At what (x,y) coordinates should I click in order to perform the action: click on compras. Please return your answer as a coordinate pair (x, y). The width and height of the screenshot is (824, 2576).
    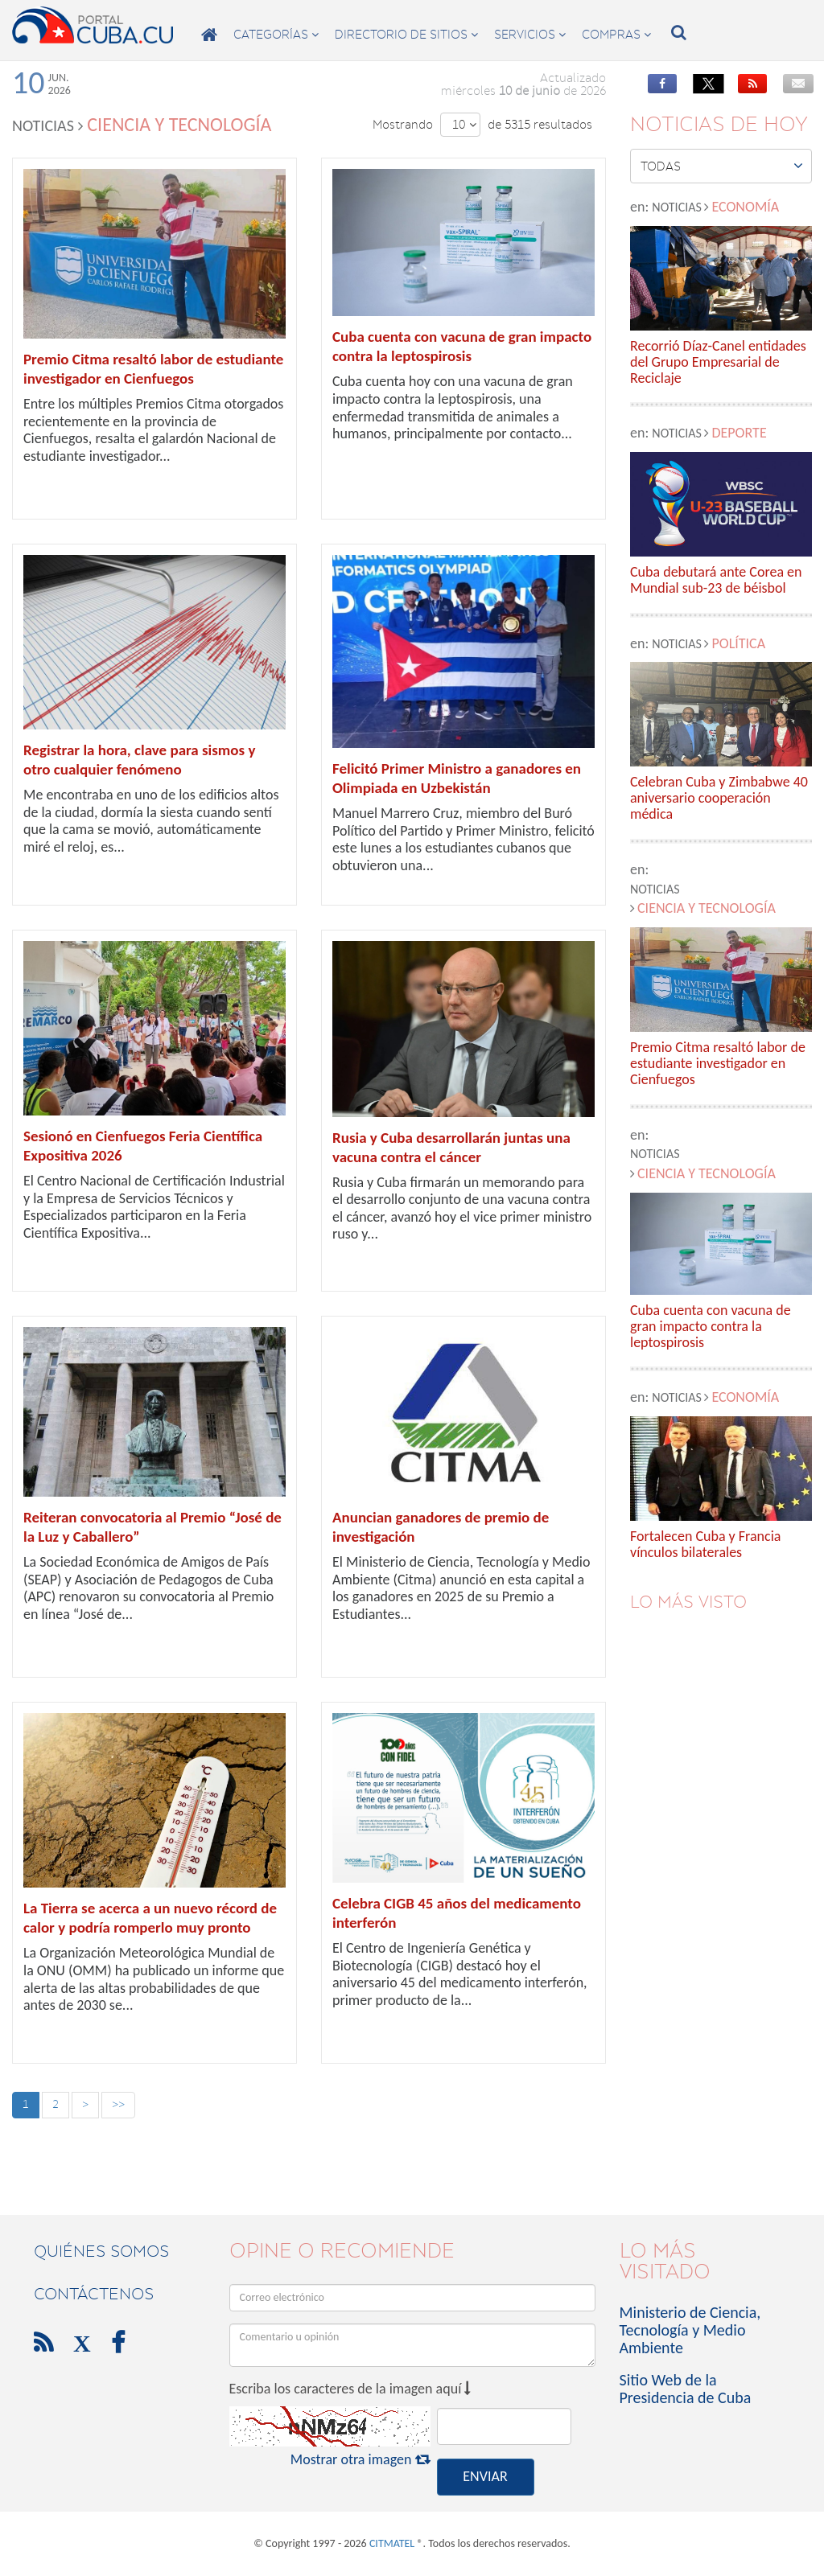
    Looking at the image, I should click on (616, 34).